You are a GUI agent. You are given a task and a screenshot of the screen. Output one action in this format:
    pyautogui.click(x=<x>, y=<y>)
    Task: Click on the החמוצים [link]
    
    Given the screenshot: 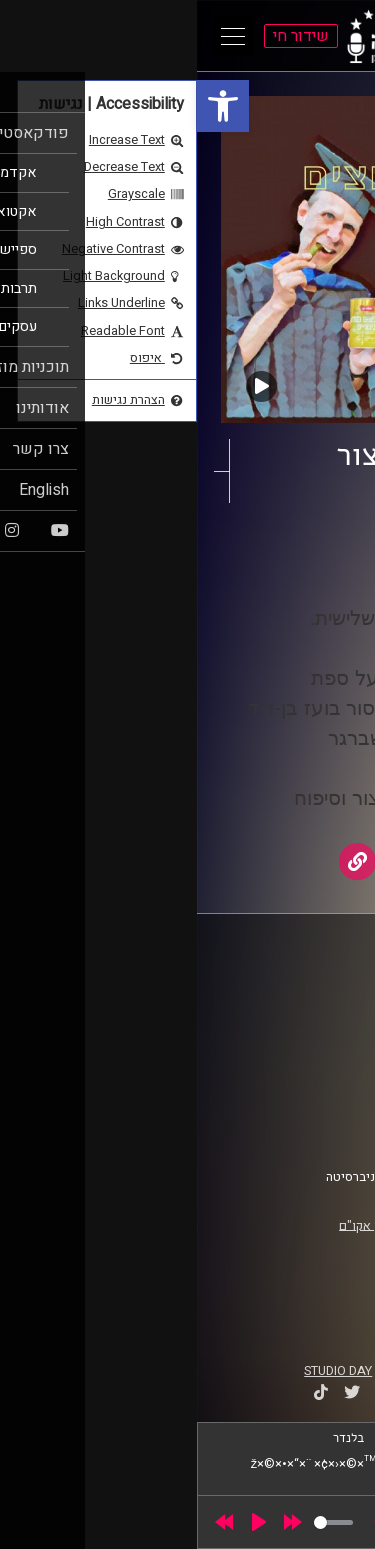 What is the action you would take?
    pyautogui.click(x=275, y=549)
    